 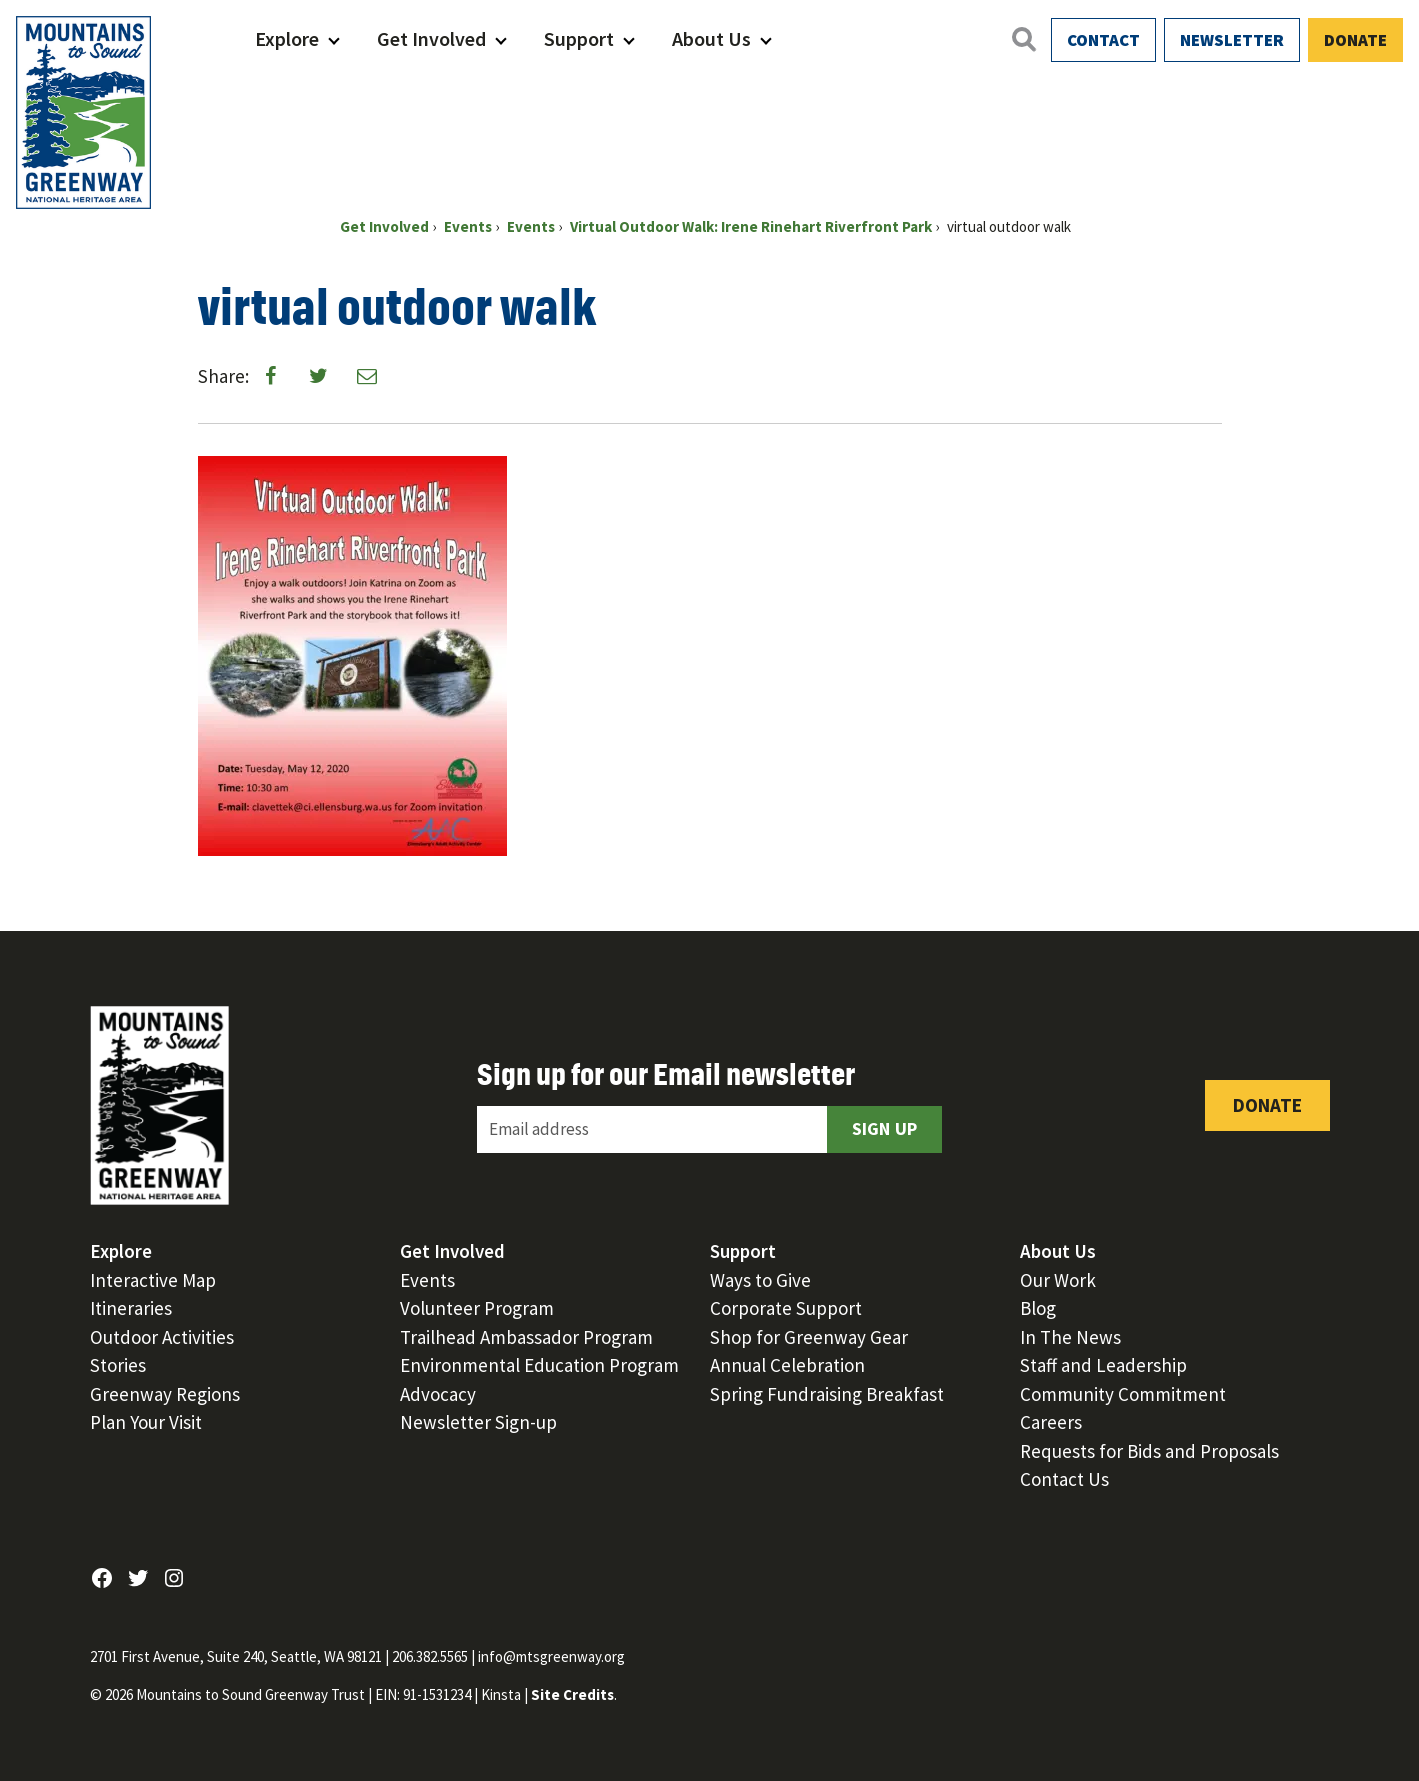 What do you see at coordinates (551, 1656) in the screenshot?
I see `info@mtsgreenway.org` at bounding box center [551, 1656].